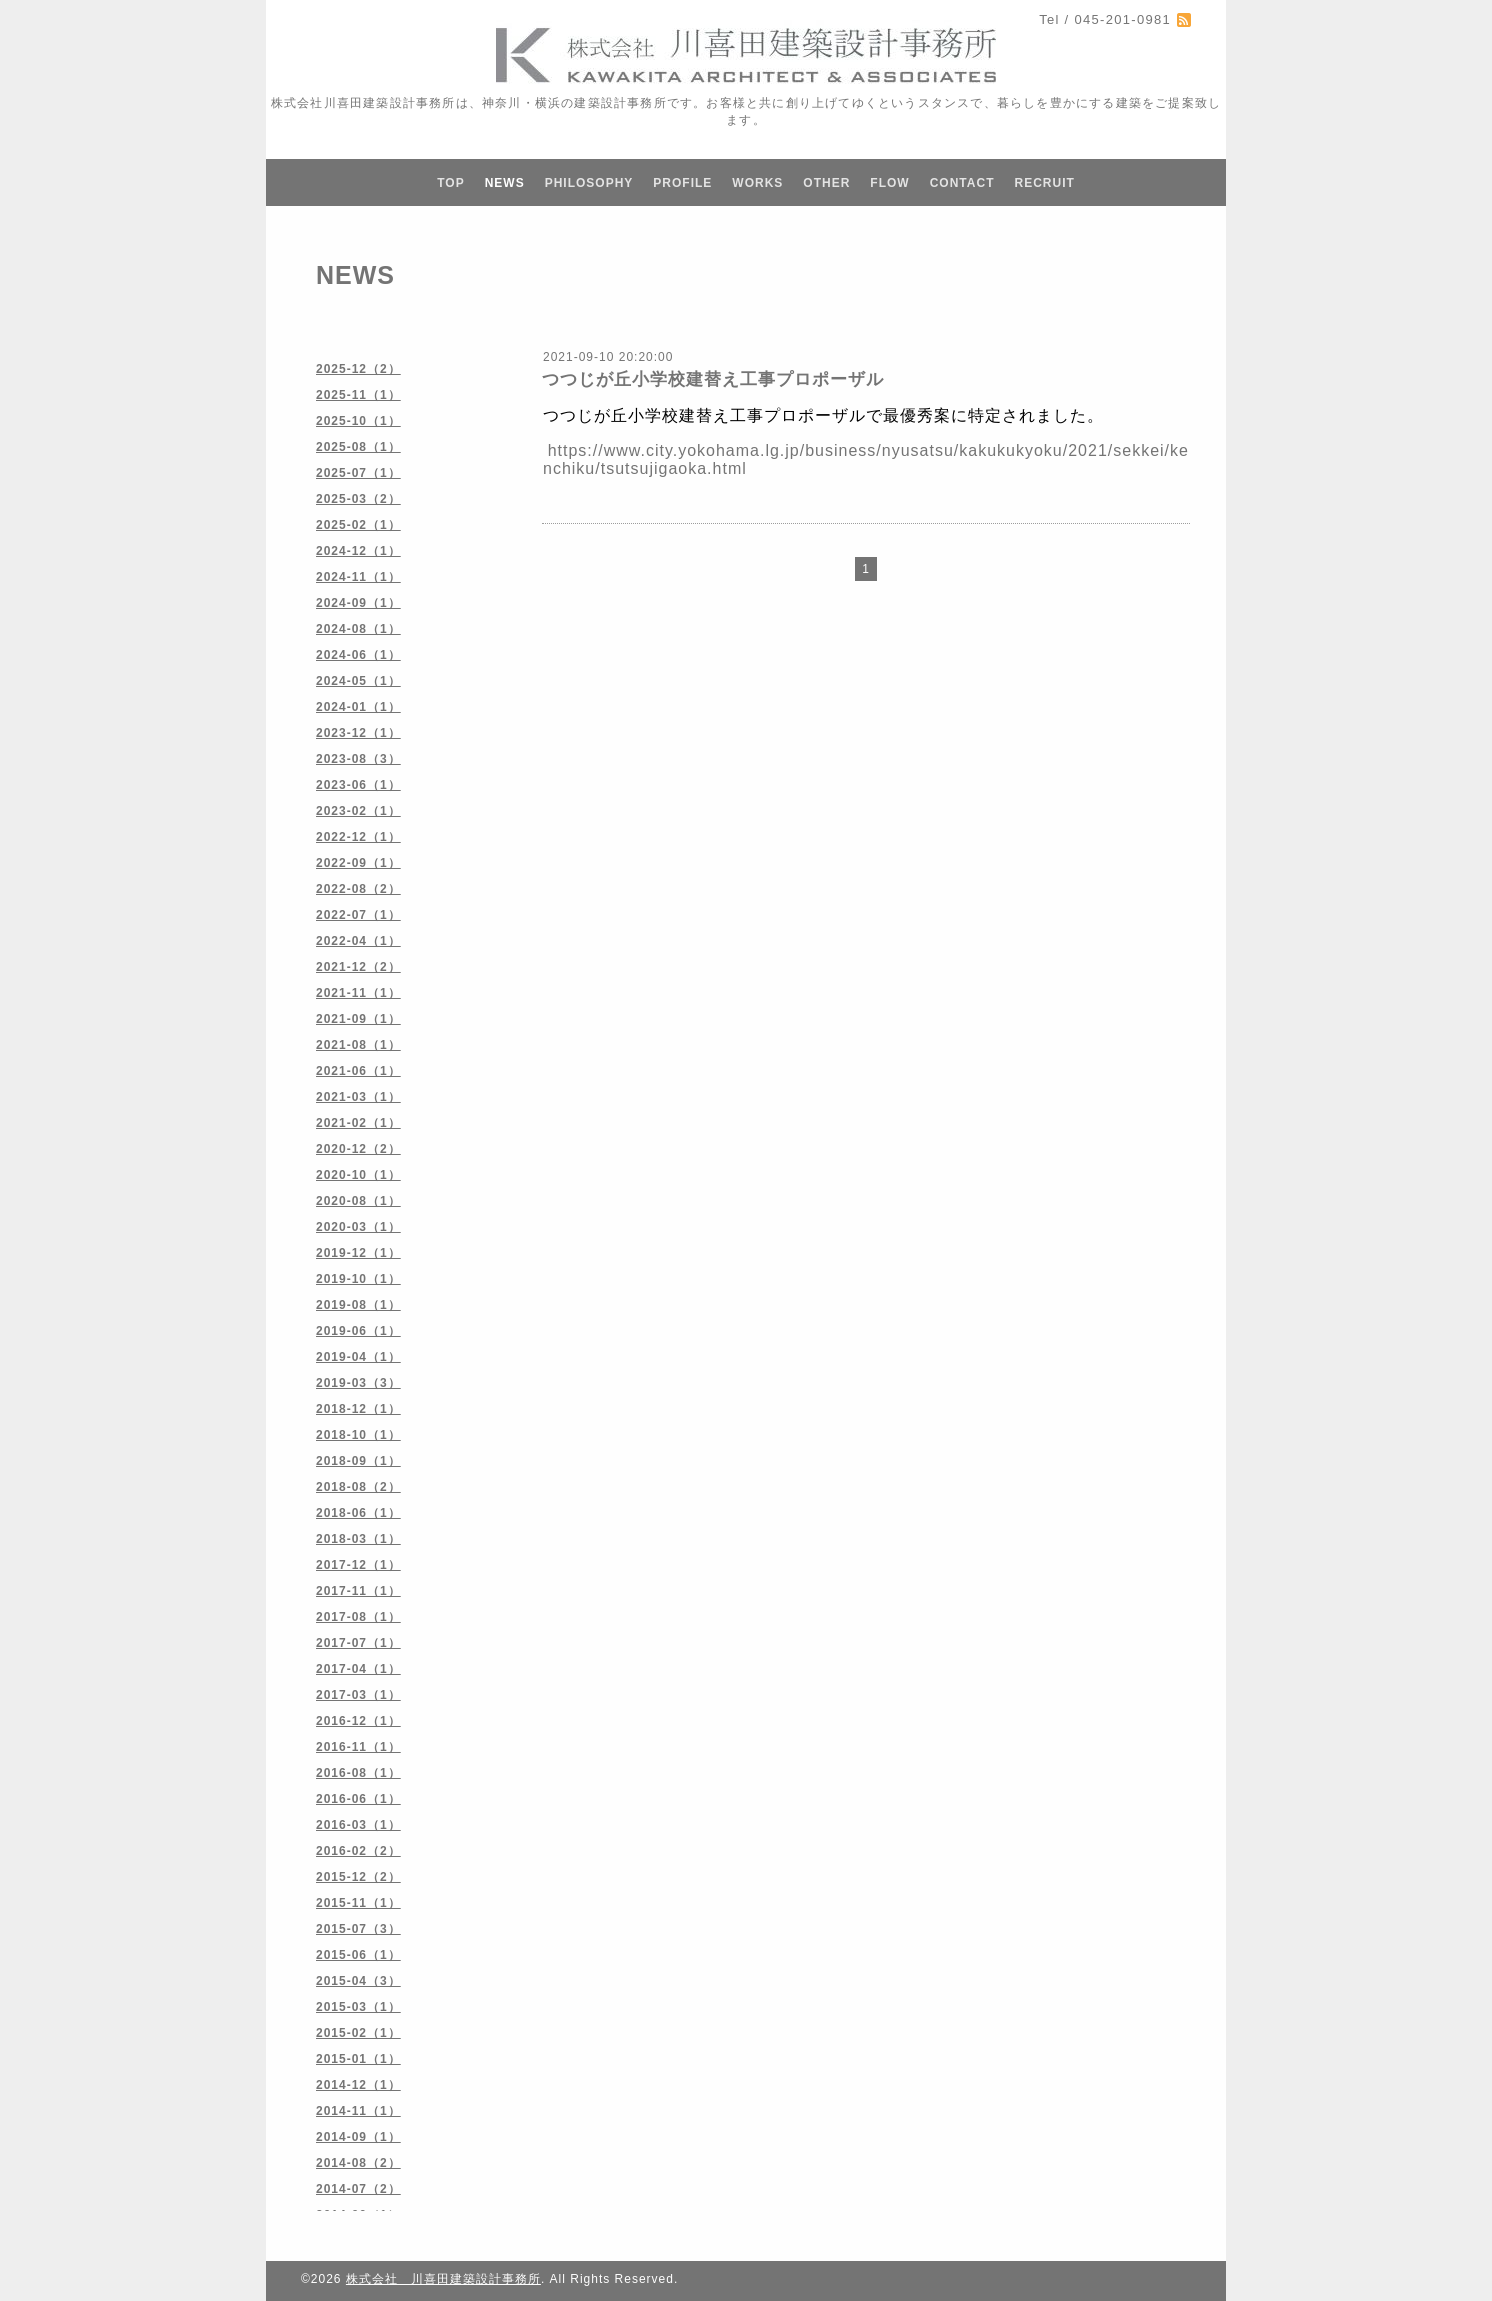 The height and width of the screenshot is (2301, 1492). I want to click on 2014-11（1）, so click(358, 2111).